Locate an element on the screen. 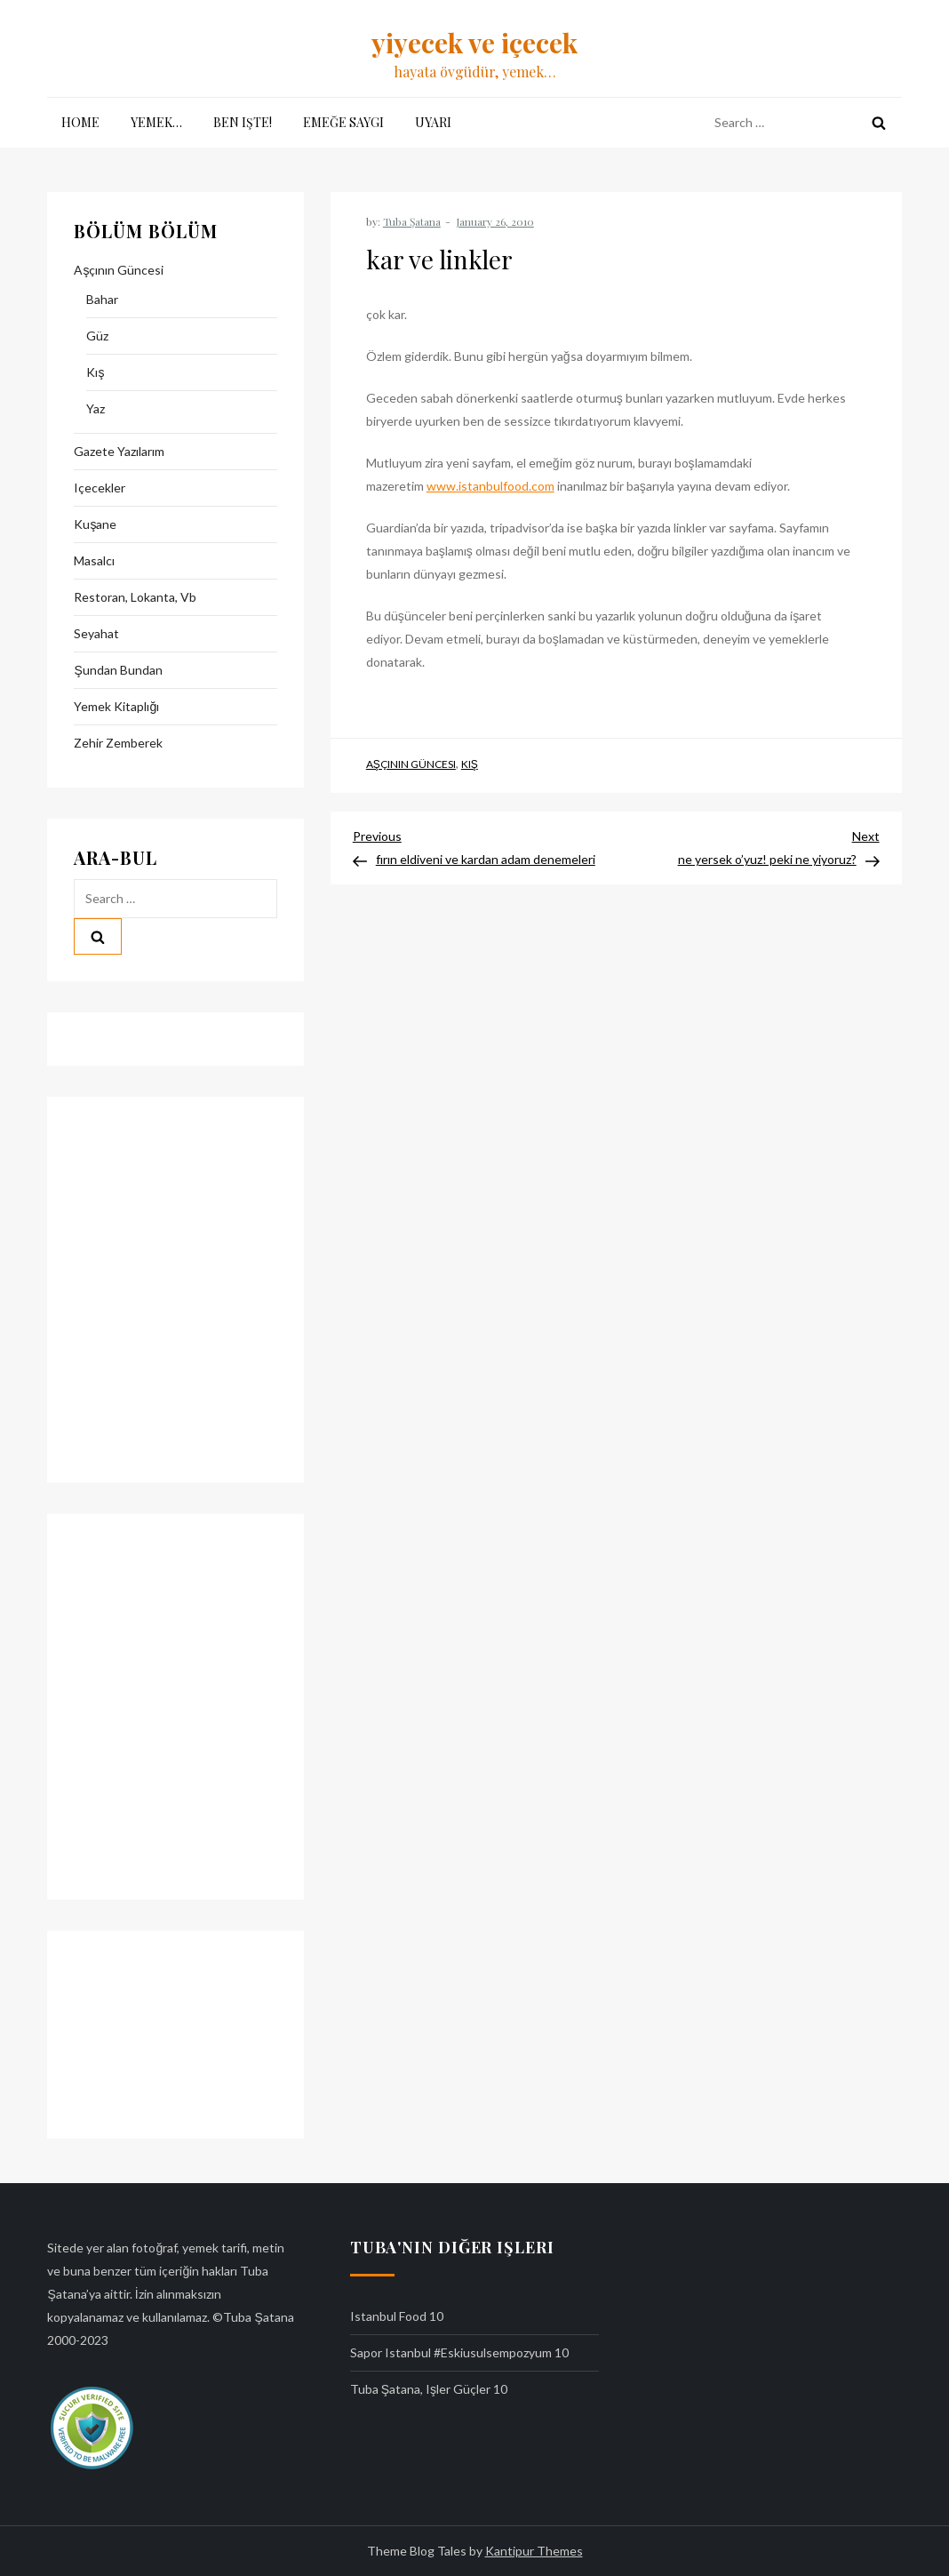 This screenshot has height=2576, width=949. ben işte! is located at coordinates (242, 122).